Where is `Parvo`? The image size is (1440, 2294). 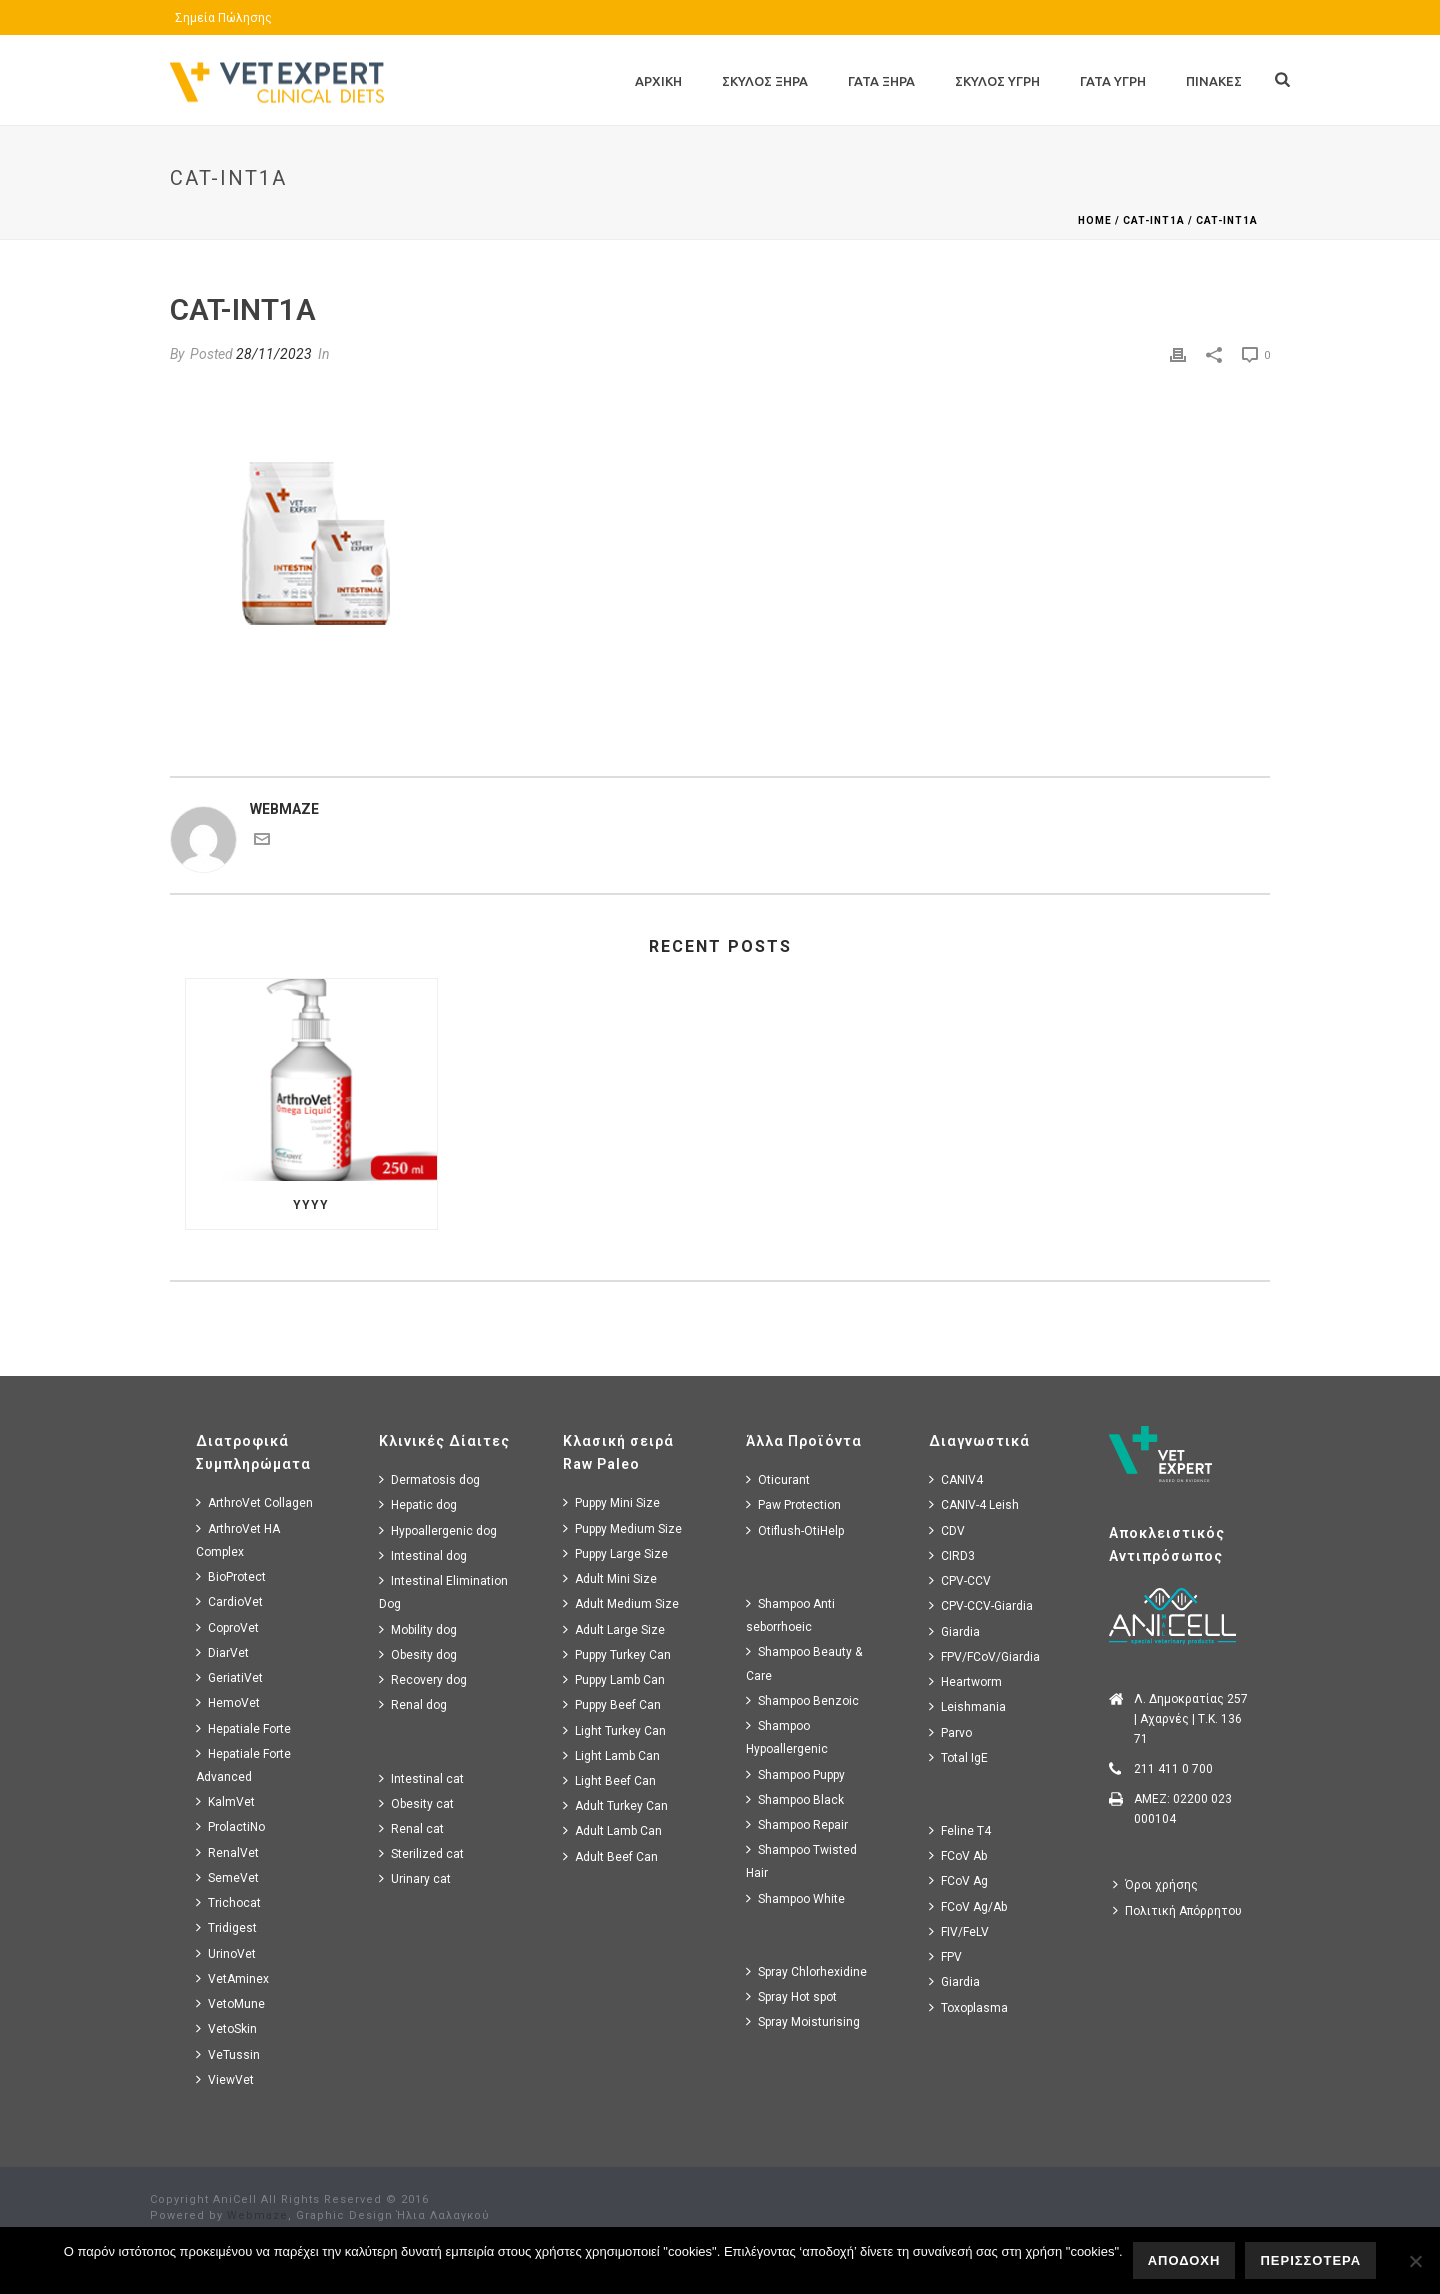 Parvo is located at coordinates (950, 1732).